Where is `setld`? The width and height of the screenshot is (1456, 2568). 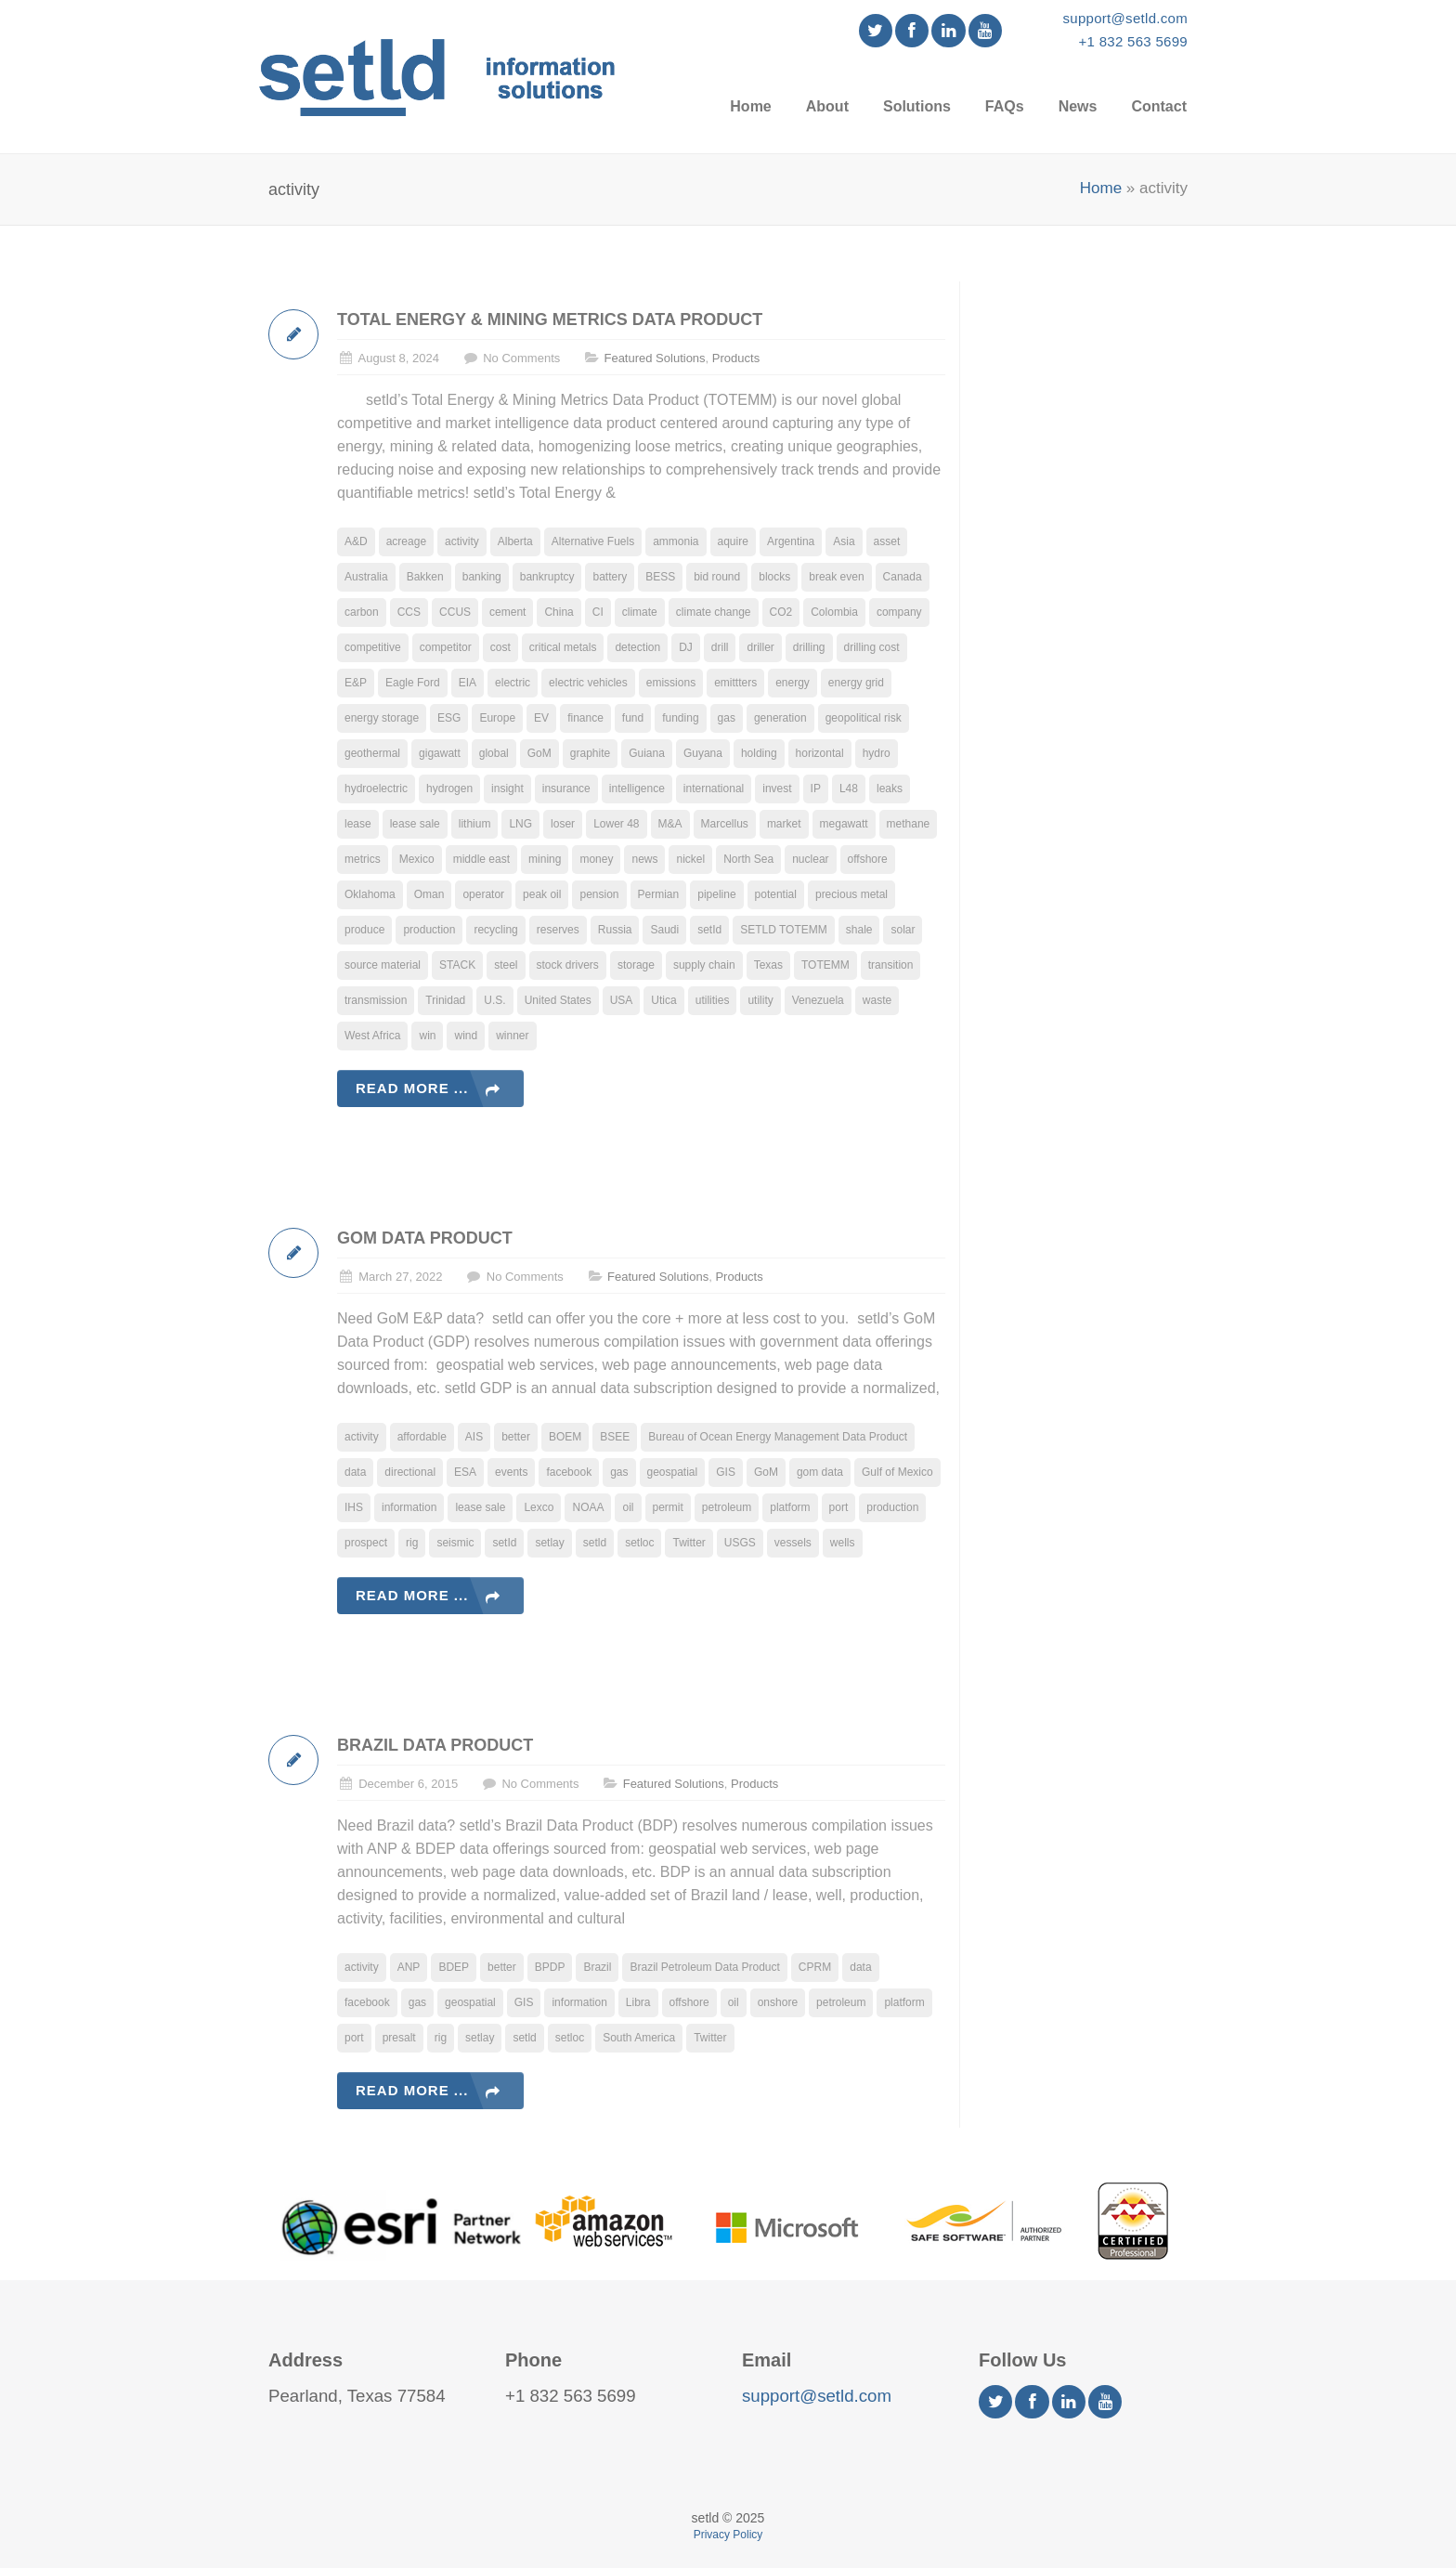
setld is located at coordinates (594, 1542).